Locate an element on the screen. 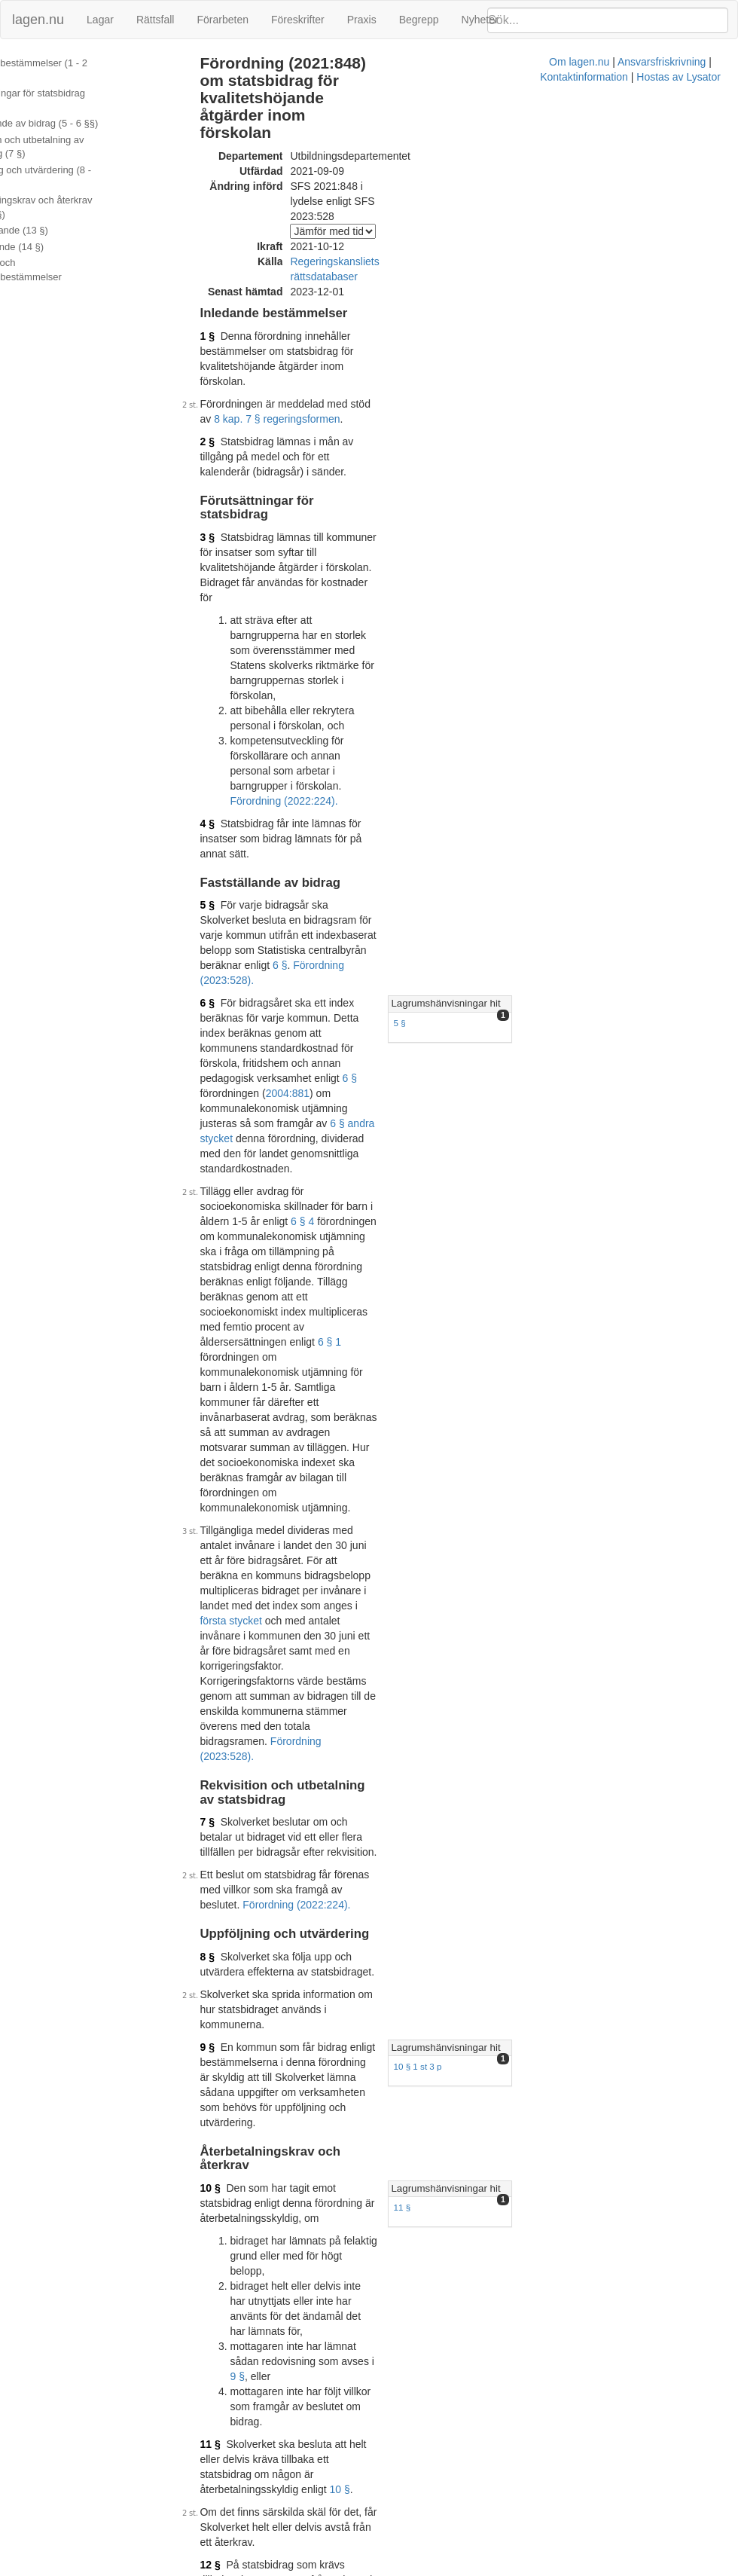 The height and width of the screenshot is (2576, 738). Förordning (2023:528). is located at coordinates (450, 1120).